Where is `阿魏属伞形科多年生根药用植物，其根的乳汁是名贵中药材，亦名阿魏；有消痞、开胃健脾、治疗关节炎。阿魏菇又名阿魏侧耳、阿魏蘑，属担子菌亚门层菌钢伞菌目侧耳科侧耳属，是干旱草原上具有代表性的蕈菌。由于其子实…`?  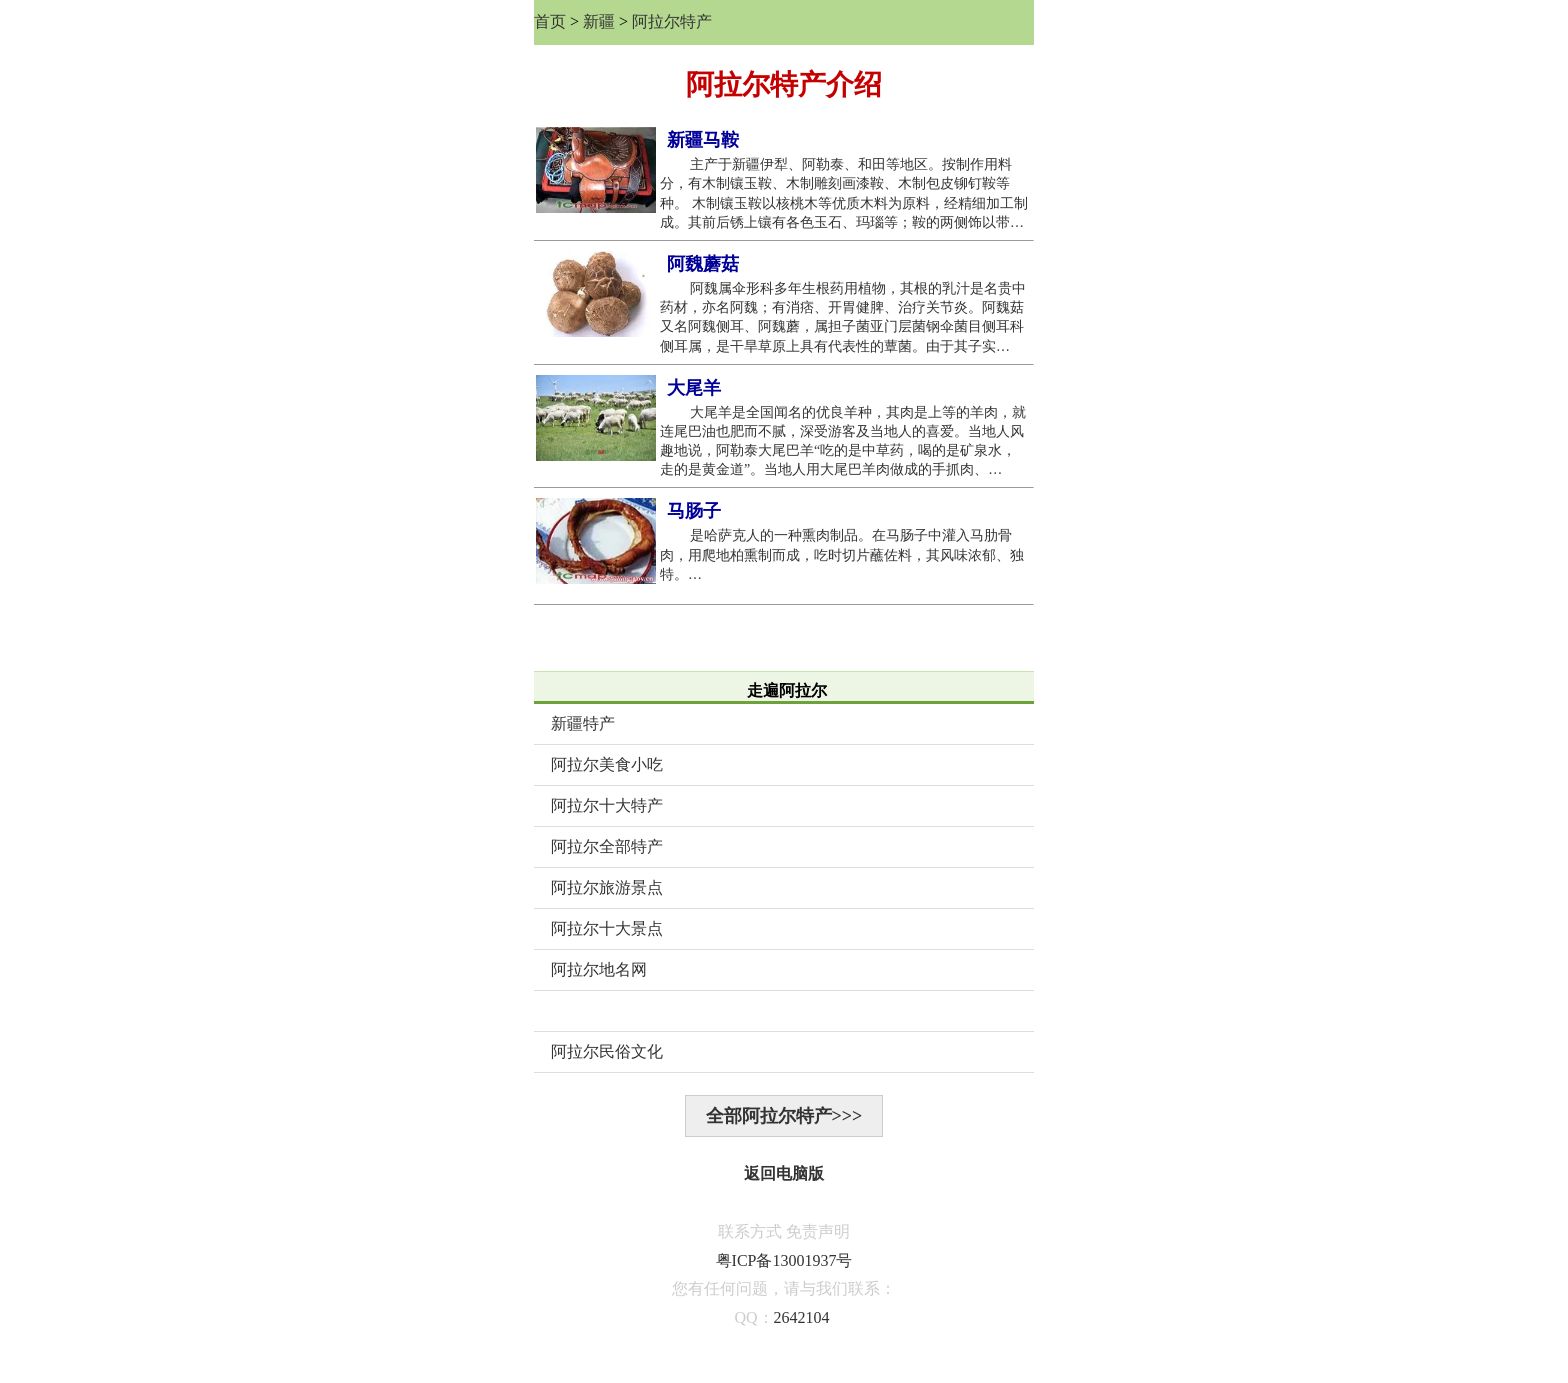
阿魏属伞形科多年生根药用植物，其根的乳汁是名贵中药材，亦名阿魏；有消痞、开胃健脾、治疗关节炎。阿魏菇又名阿魏侧耳、阿魏蘑，属担子菌亚门层菌钢伞菌目侧耳科侧耳属，是干旱草原上具有代表性的蕈菌。由于其子实… is located at coordinates (843, 317).